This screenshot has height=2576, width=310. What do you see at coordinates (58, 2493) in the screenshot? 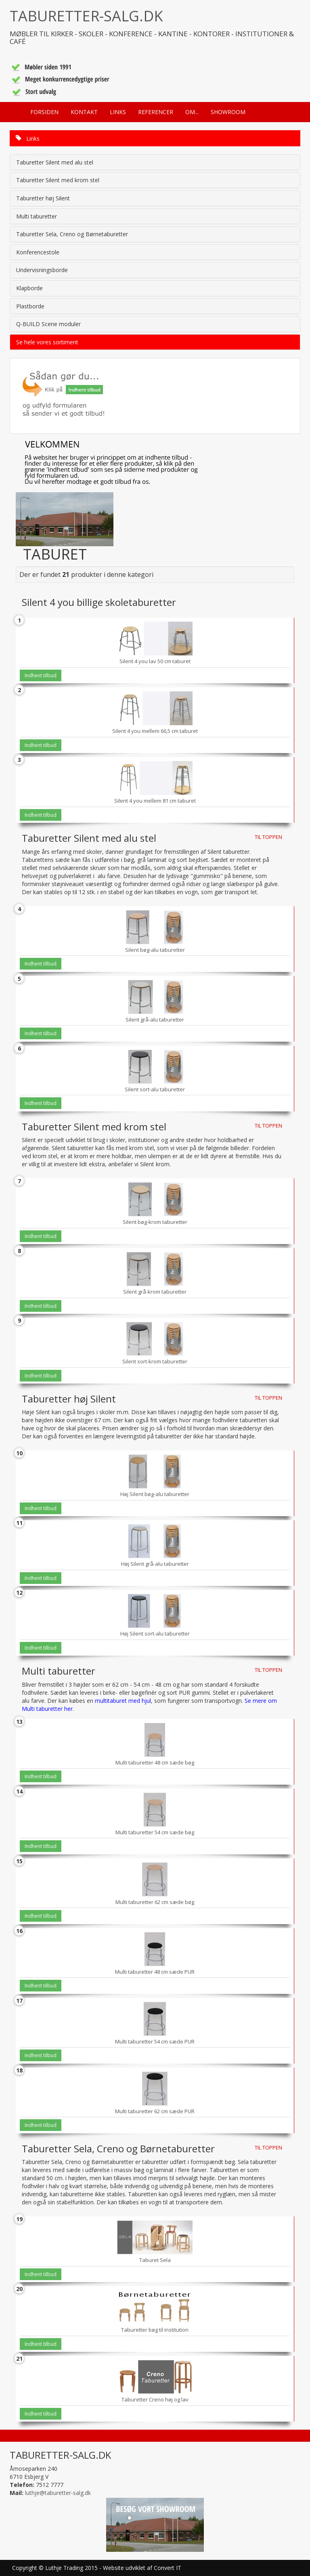
I see `luthje@taburetter-salg.dk` at bounding box center [58, 2493].